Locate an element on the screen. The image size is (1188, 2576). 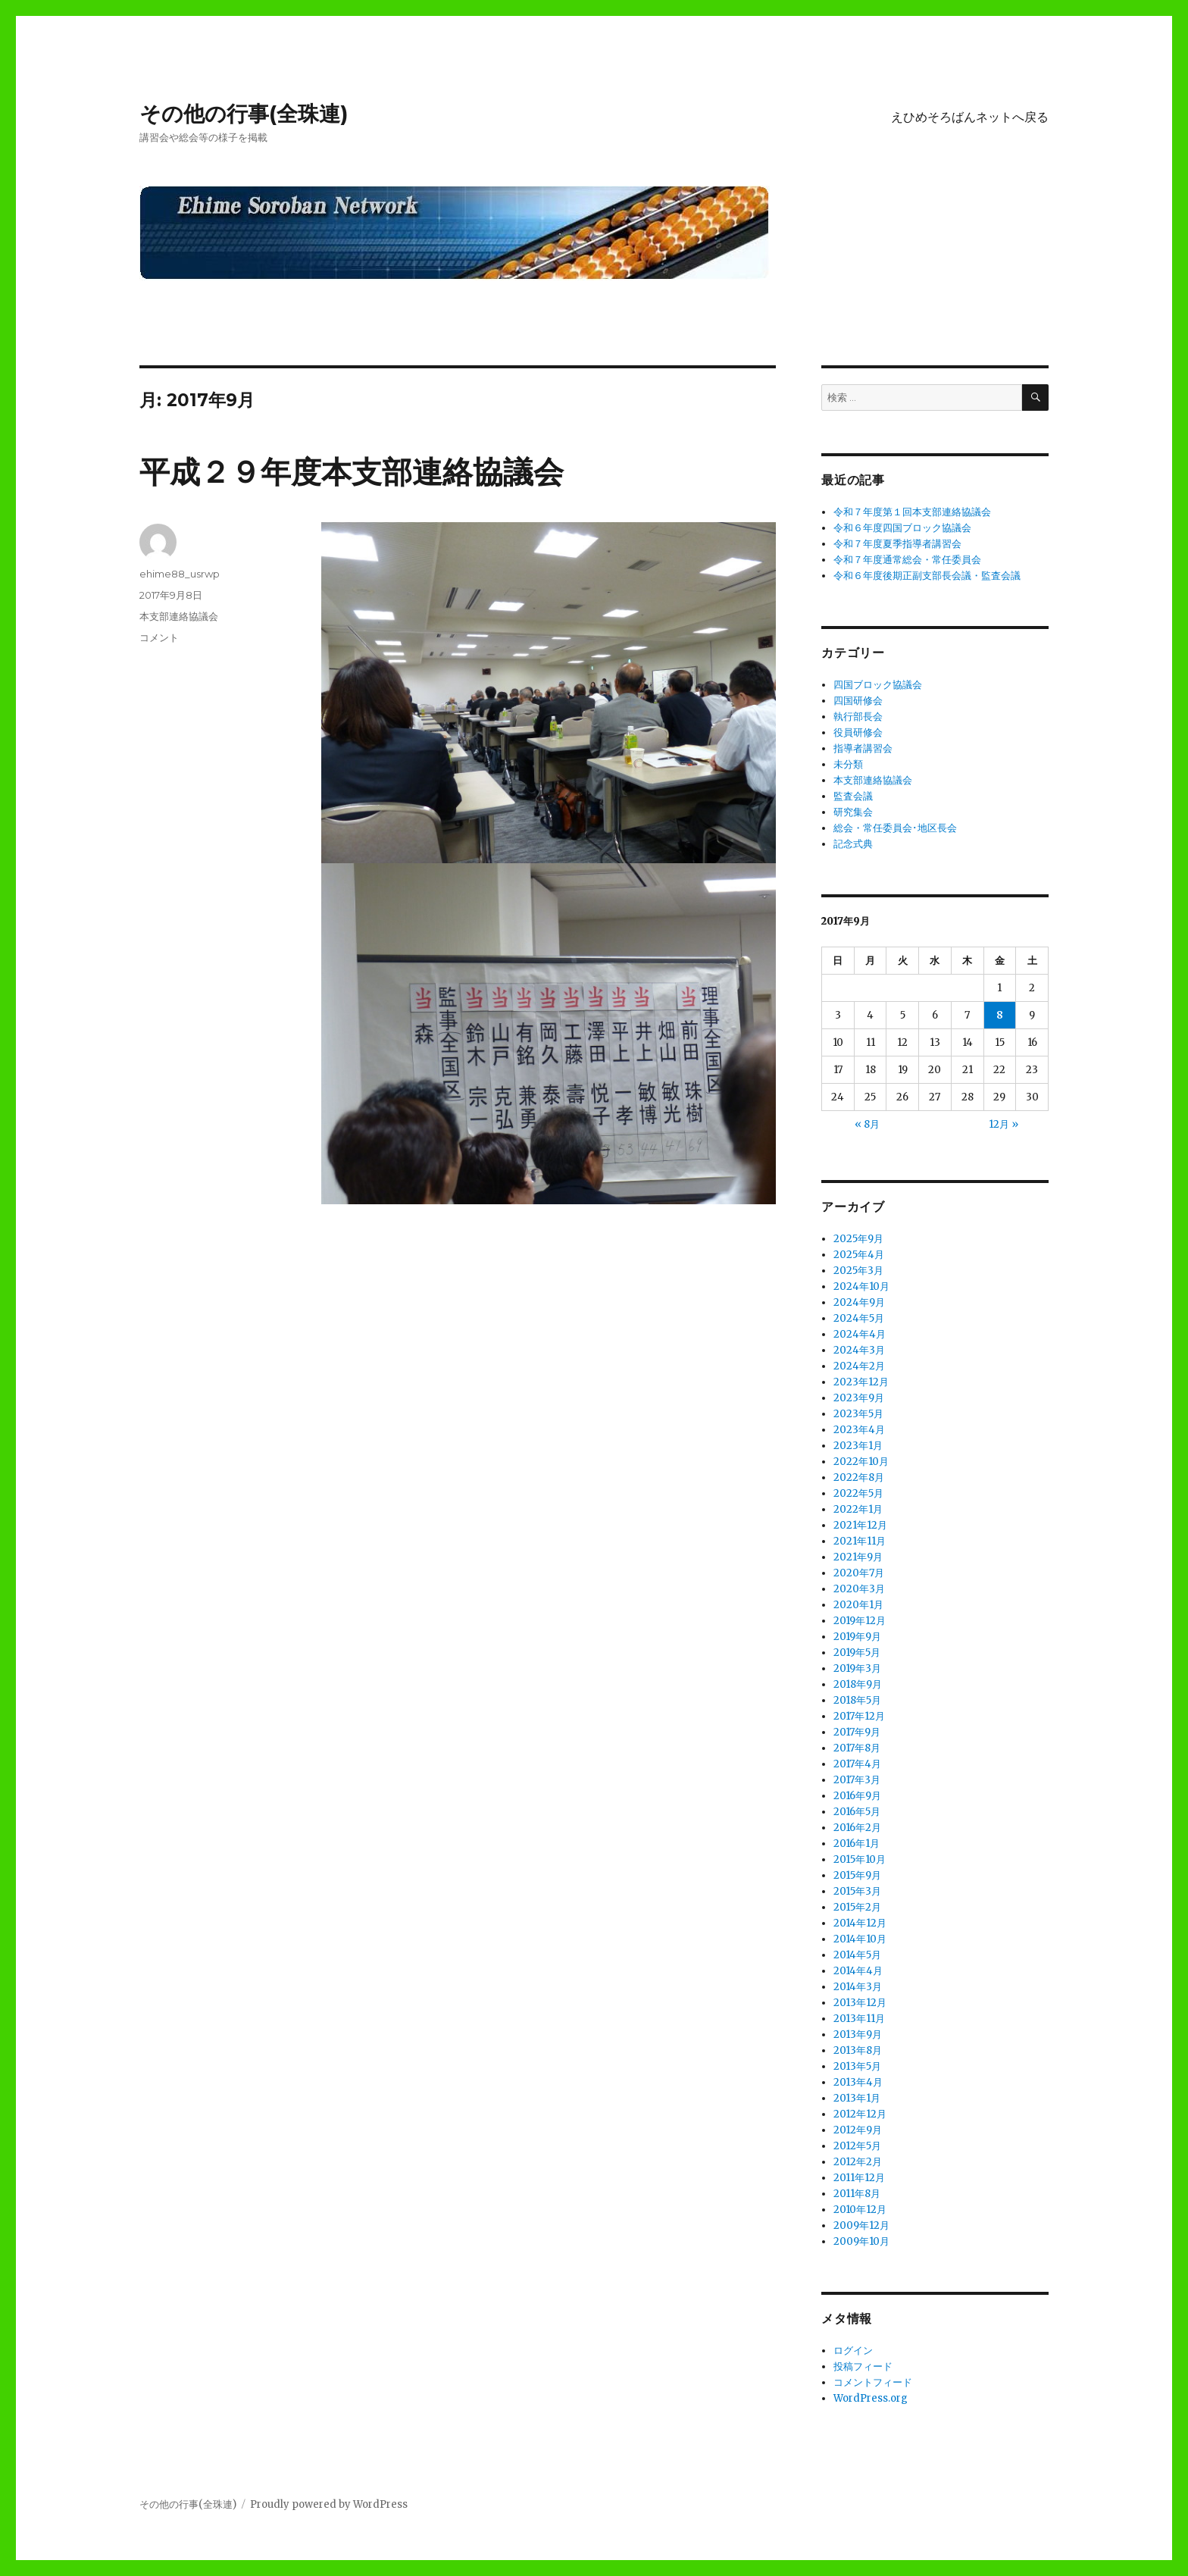
2012年12月 is located at coordinates (859, 2114).